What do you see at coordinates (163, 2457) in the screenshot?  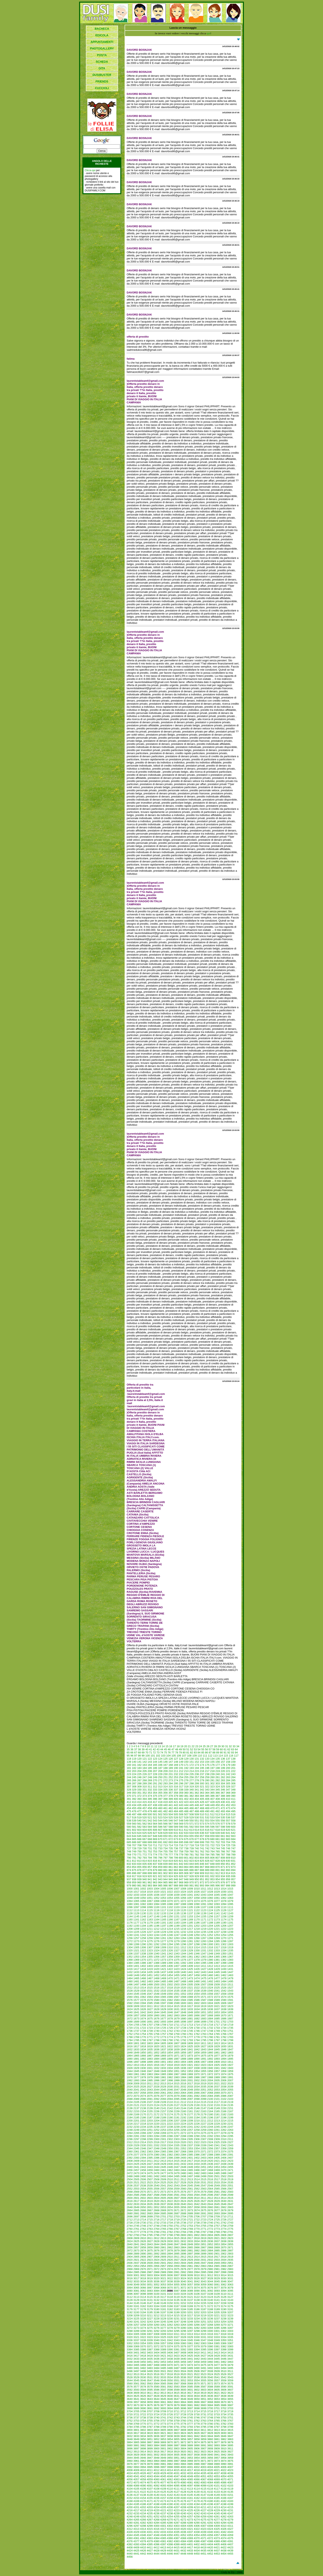 I see `3949` at bounding box center [163, 2457].